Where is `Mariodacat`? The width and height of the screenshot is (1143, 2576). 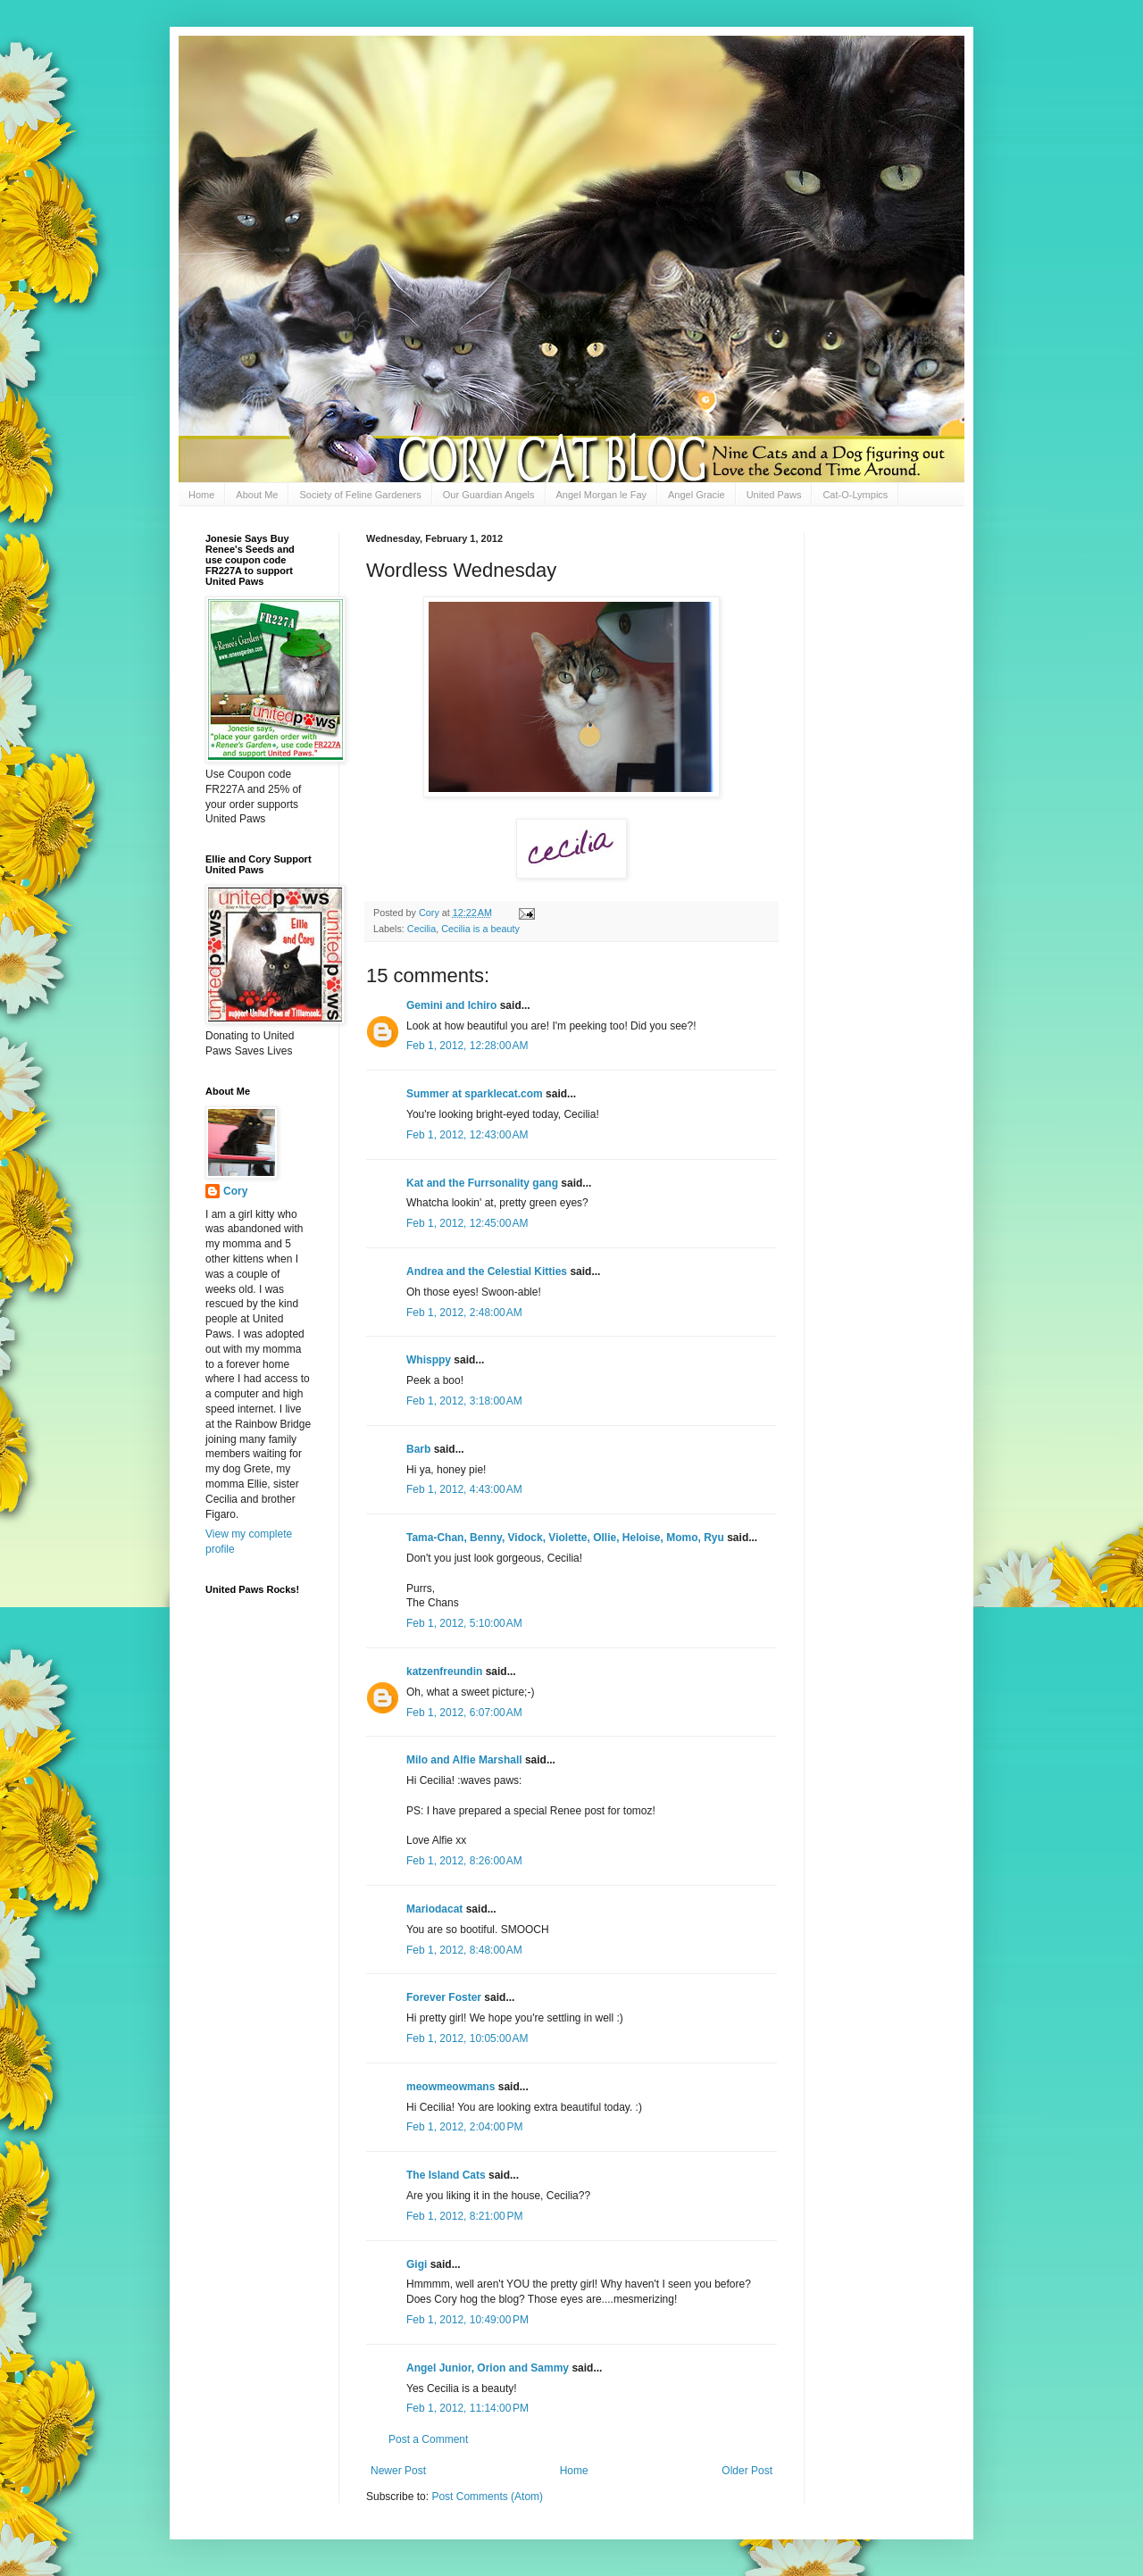 Mariodacat is located at coordinates (434, 1909).